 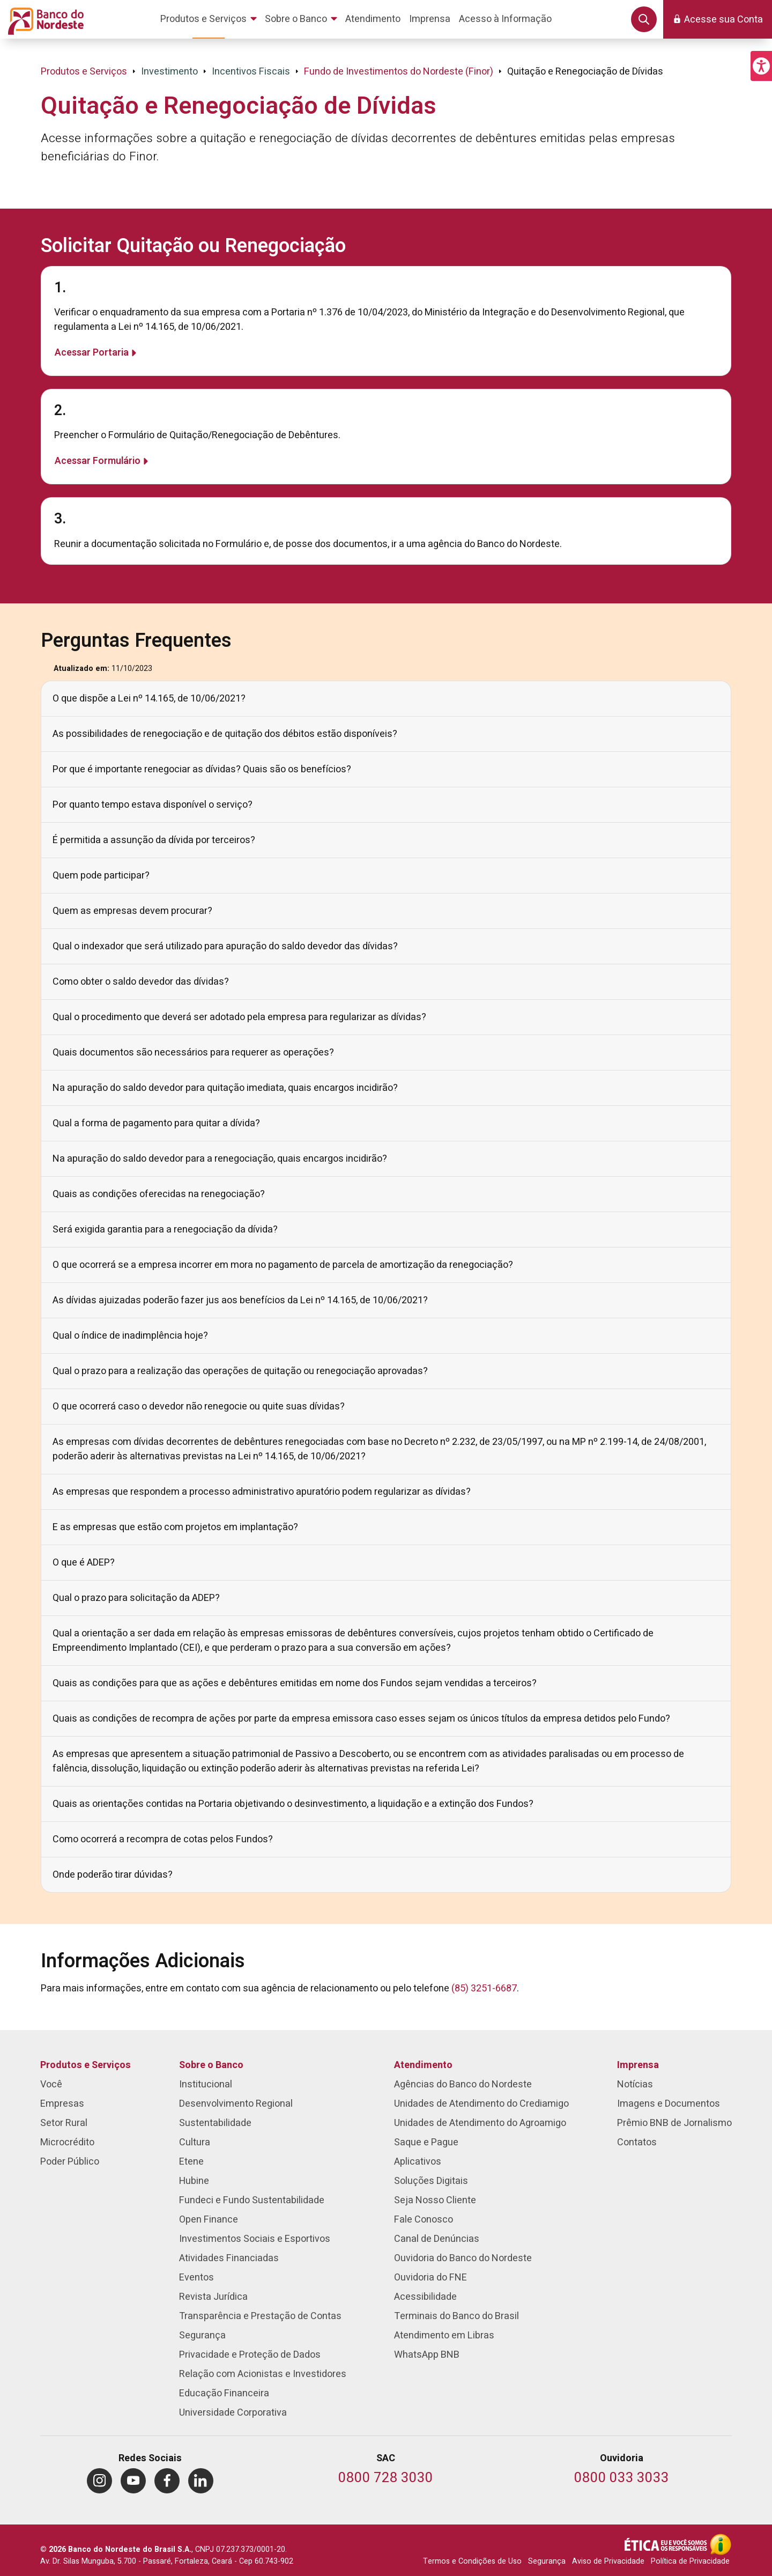 What do you see at coordinates (202, 2335) in the screenshot?
I see `Segurança [menuitem]` at bounding box center [202, 2335].